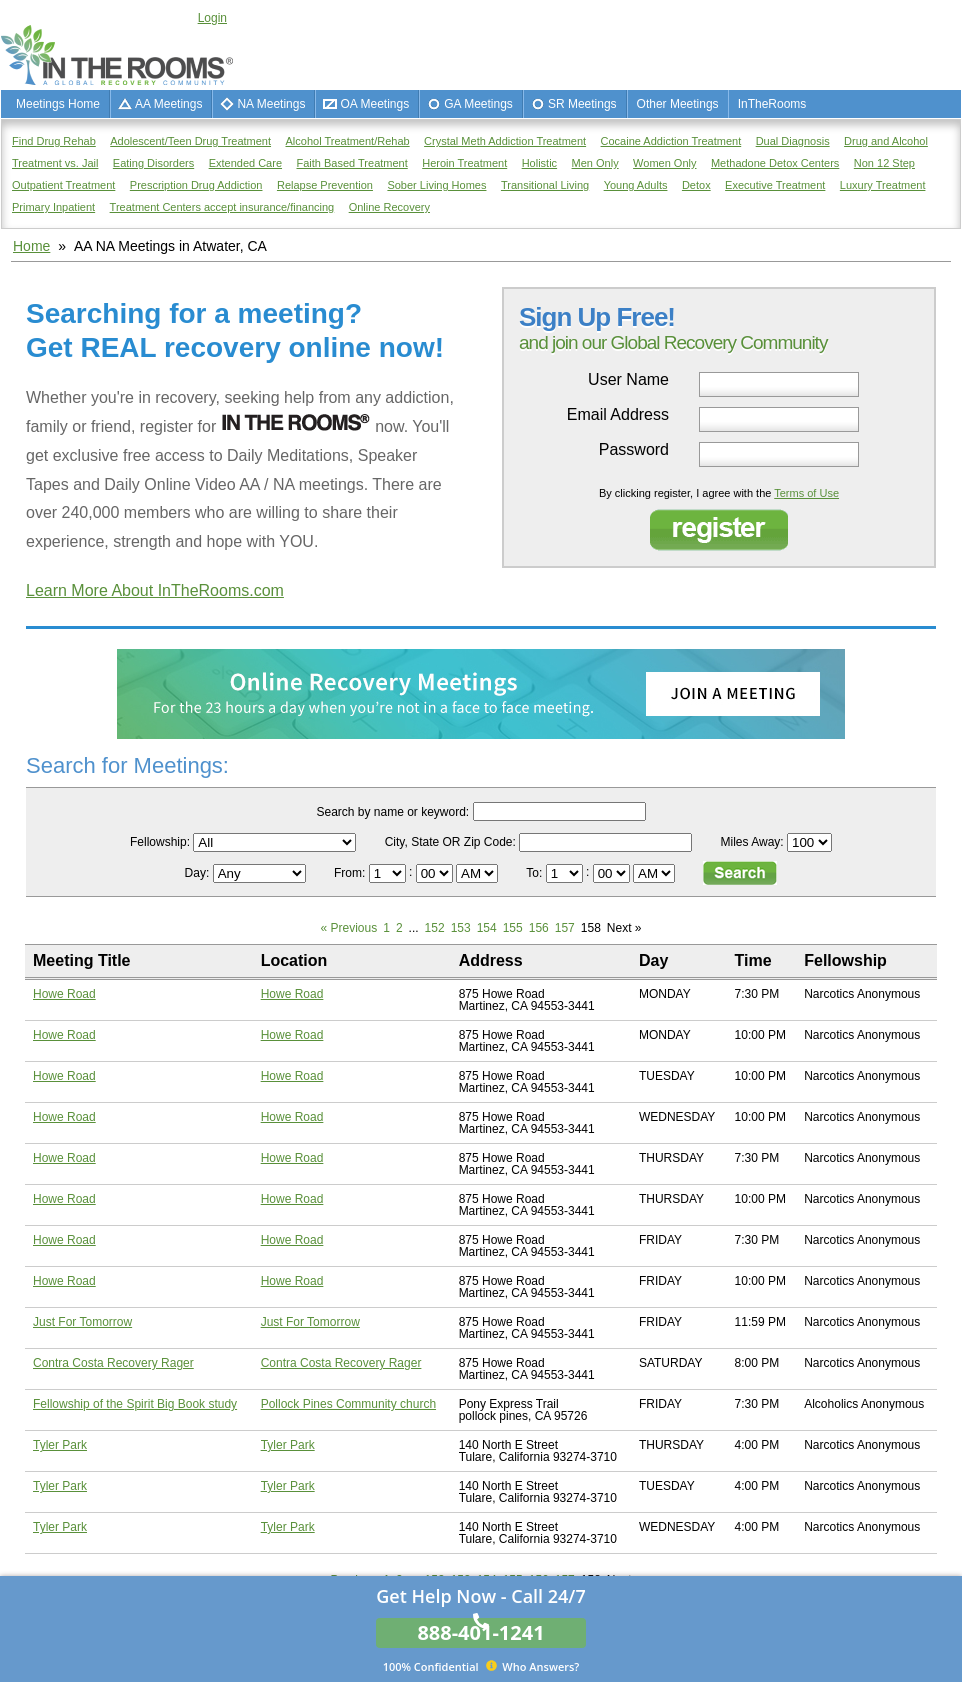  Describe the element at coordinates (671, 141) in the screenshot. I see `Cocaine Addiction Treatment` at that location.